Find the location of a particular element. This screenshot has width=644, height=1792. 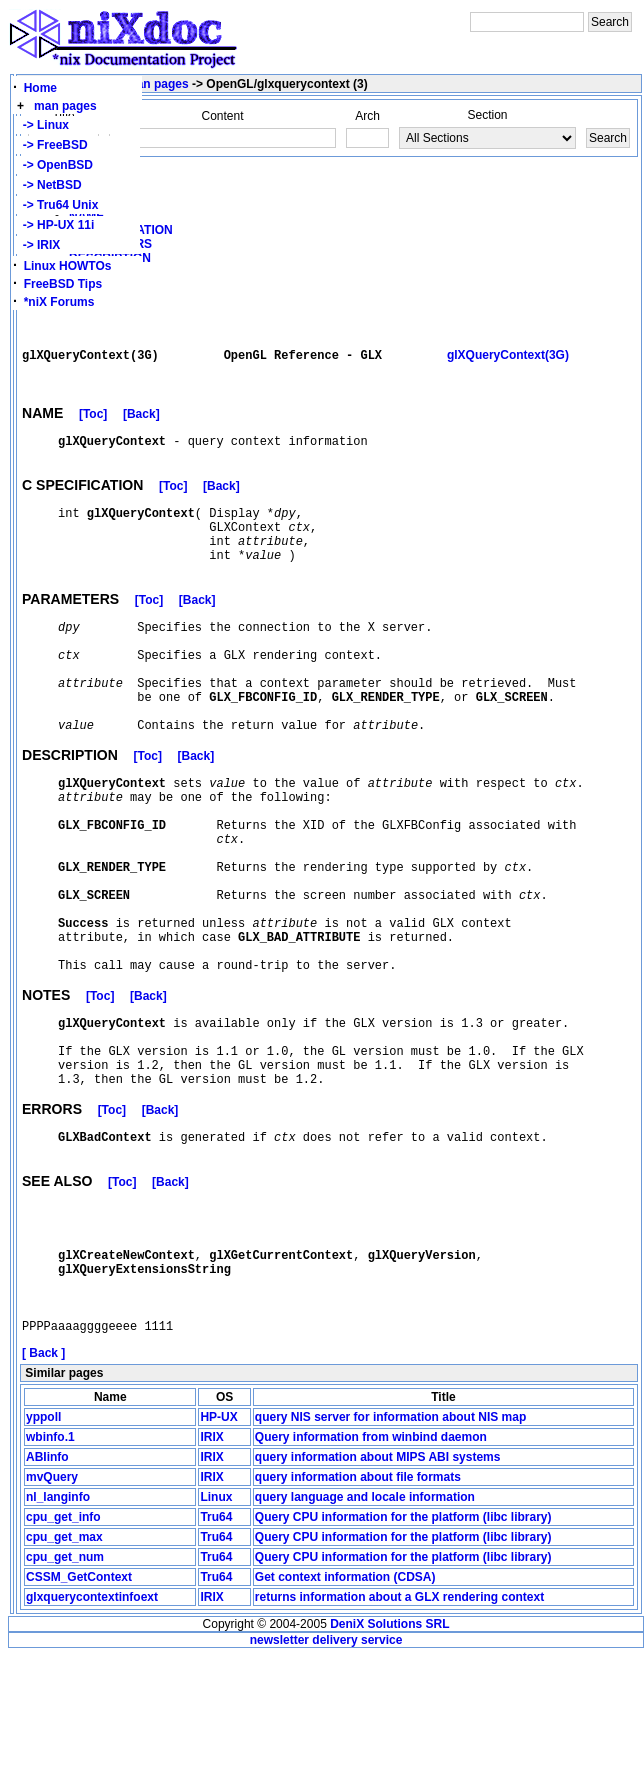

Linux is located at coordinates (216, 1633).